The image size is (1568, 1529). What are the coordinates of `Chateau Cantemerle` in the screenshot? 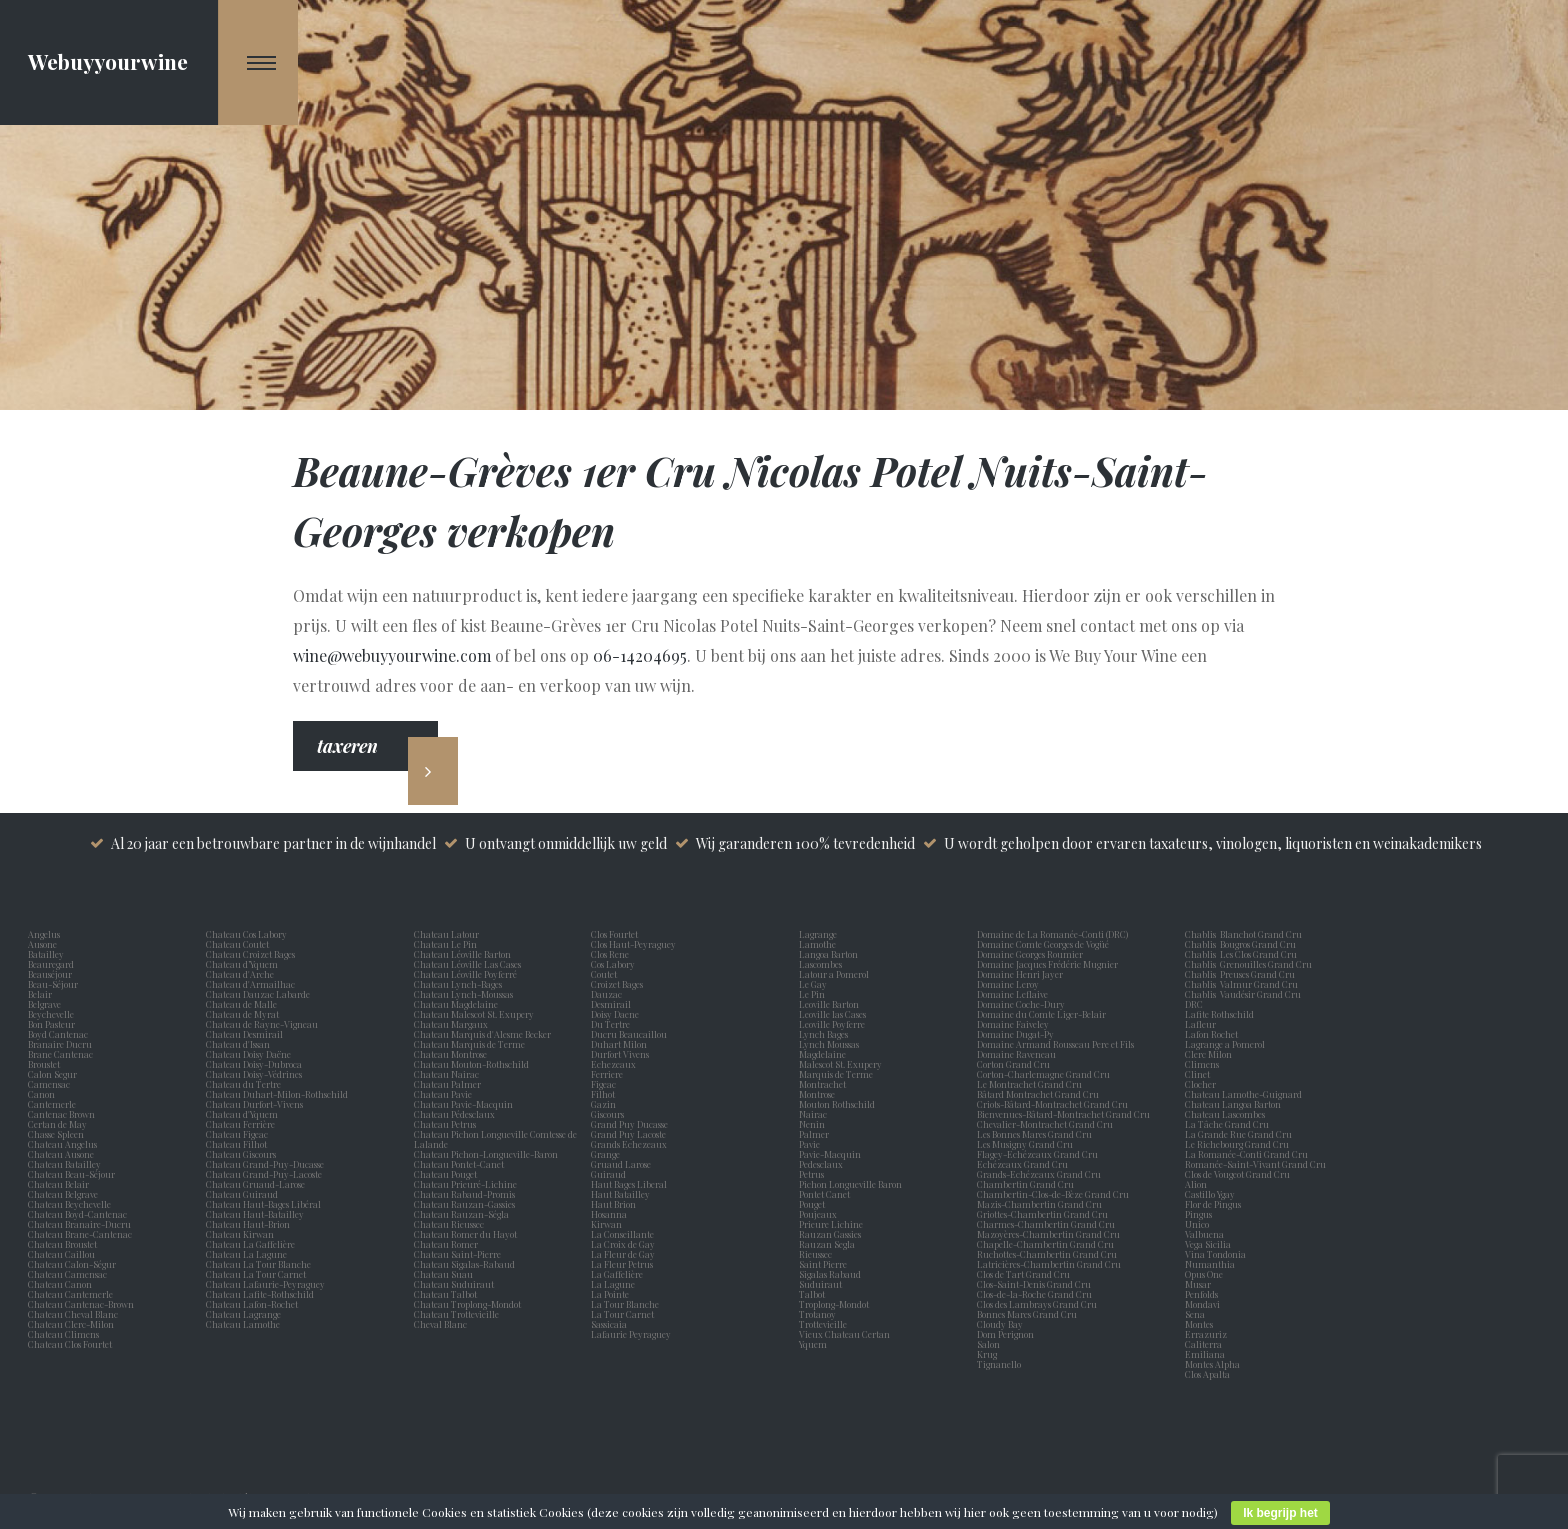 It's located at (71, 1294).